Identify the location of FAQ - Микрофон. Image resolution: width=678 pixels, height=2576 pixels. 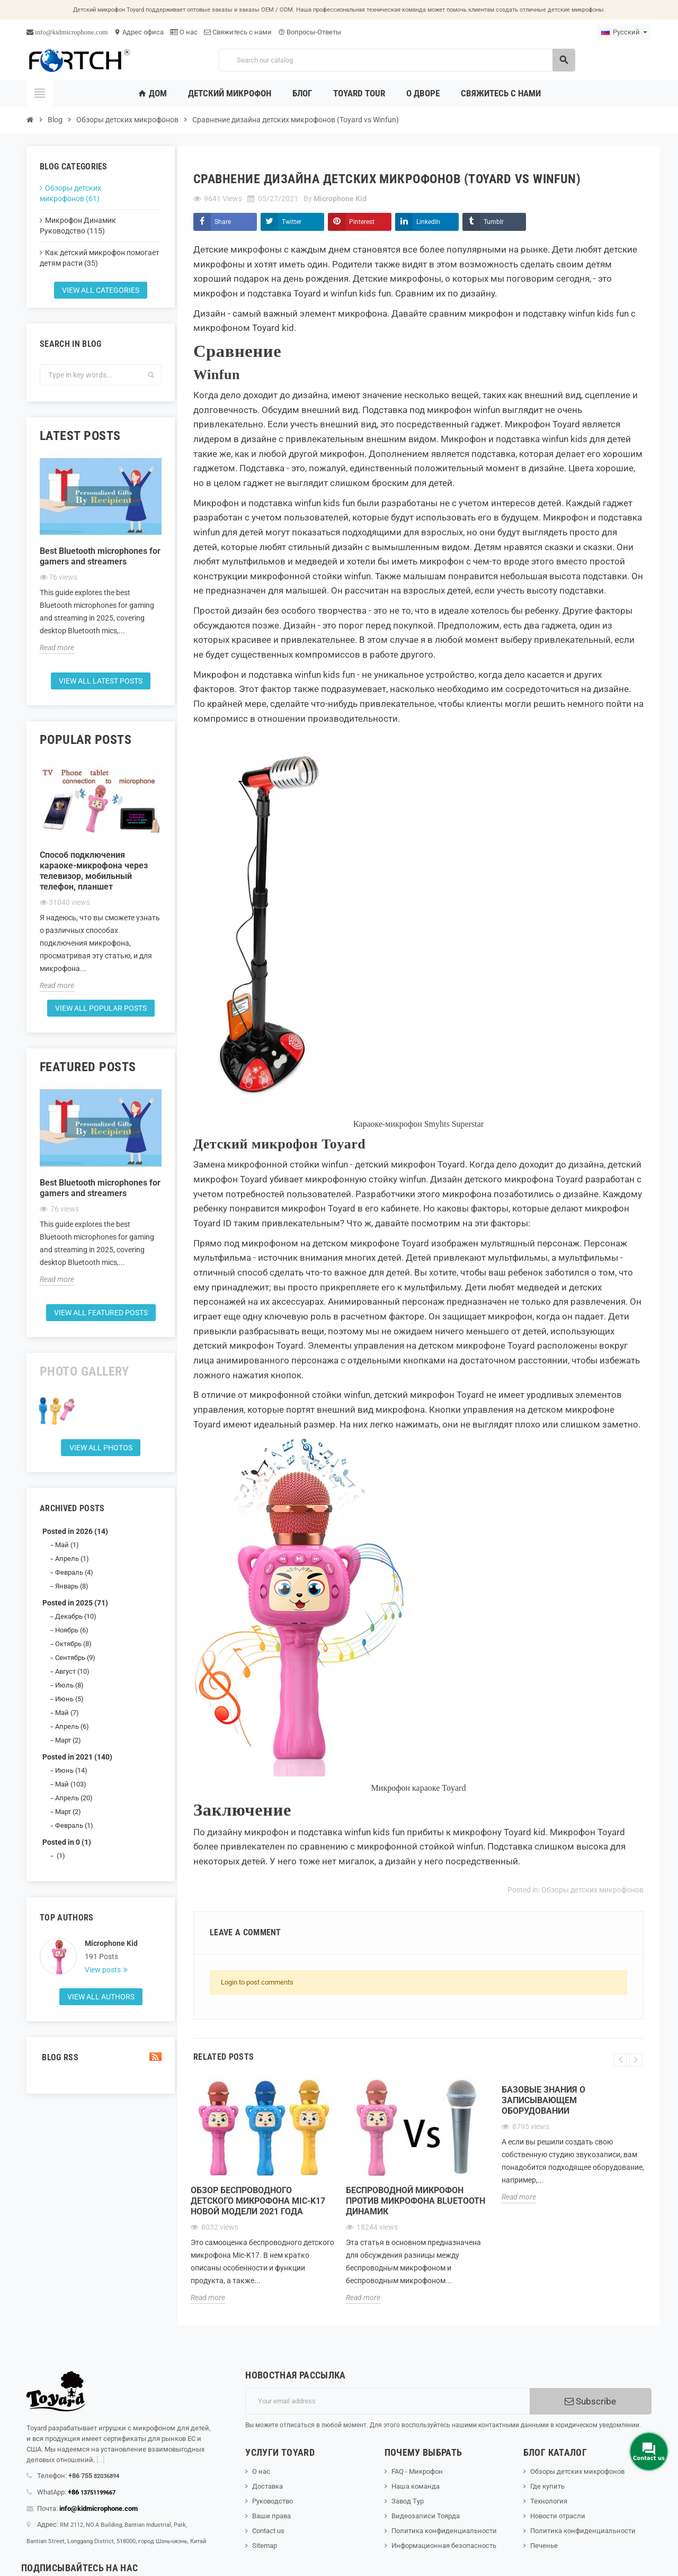
(417, 2471).